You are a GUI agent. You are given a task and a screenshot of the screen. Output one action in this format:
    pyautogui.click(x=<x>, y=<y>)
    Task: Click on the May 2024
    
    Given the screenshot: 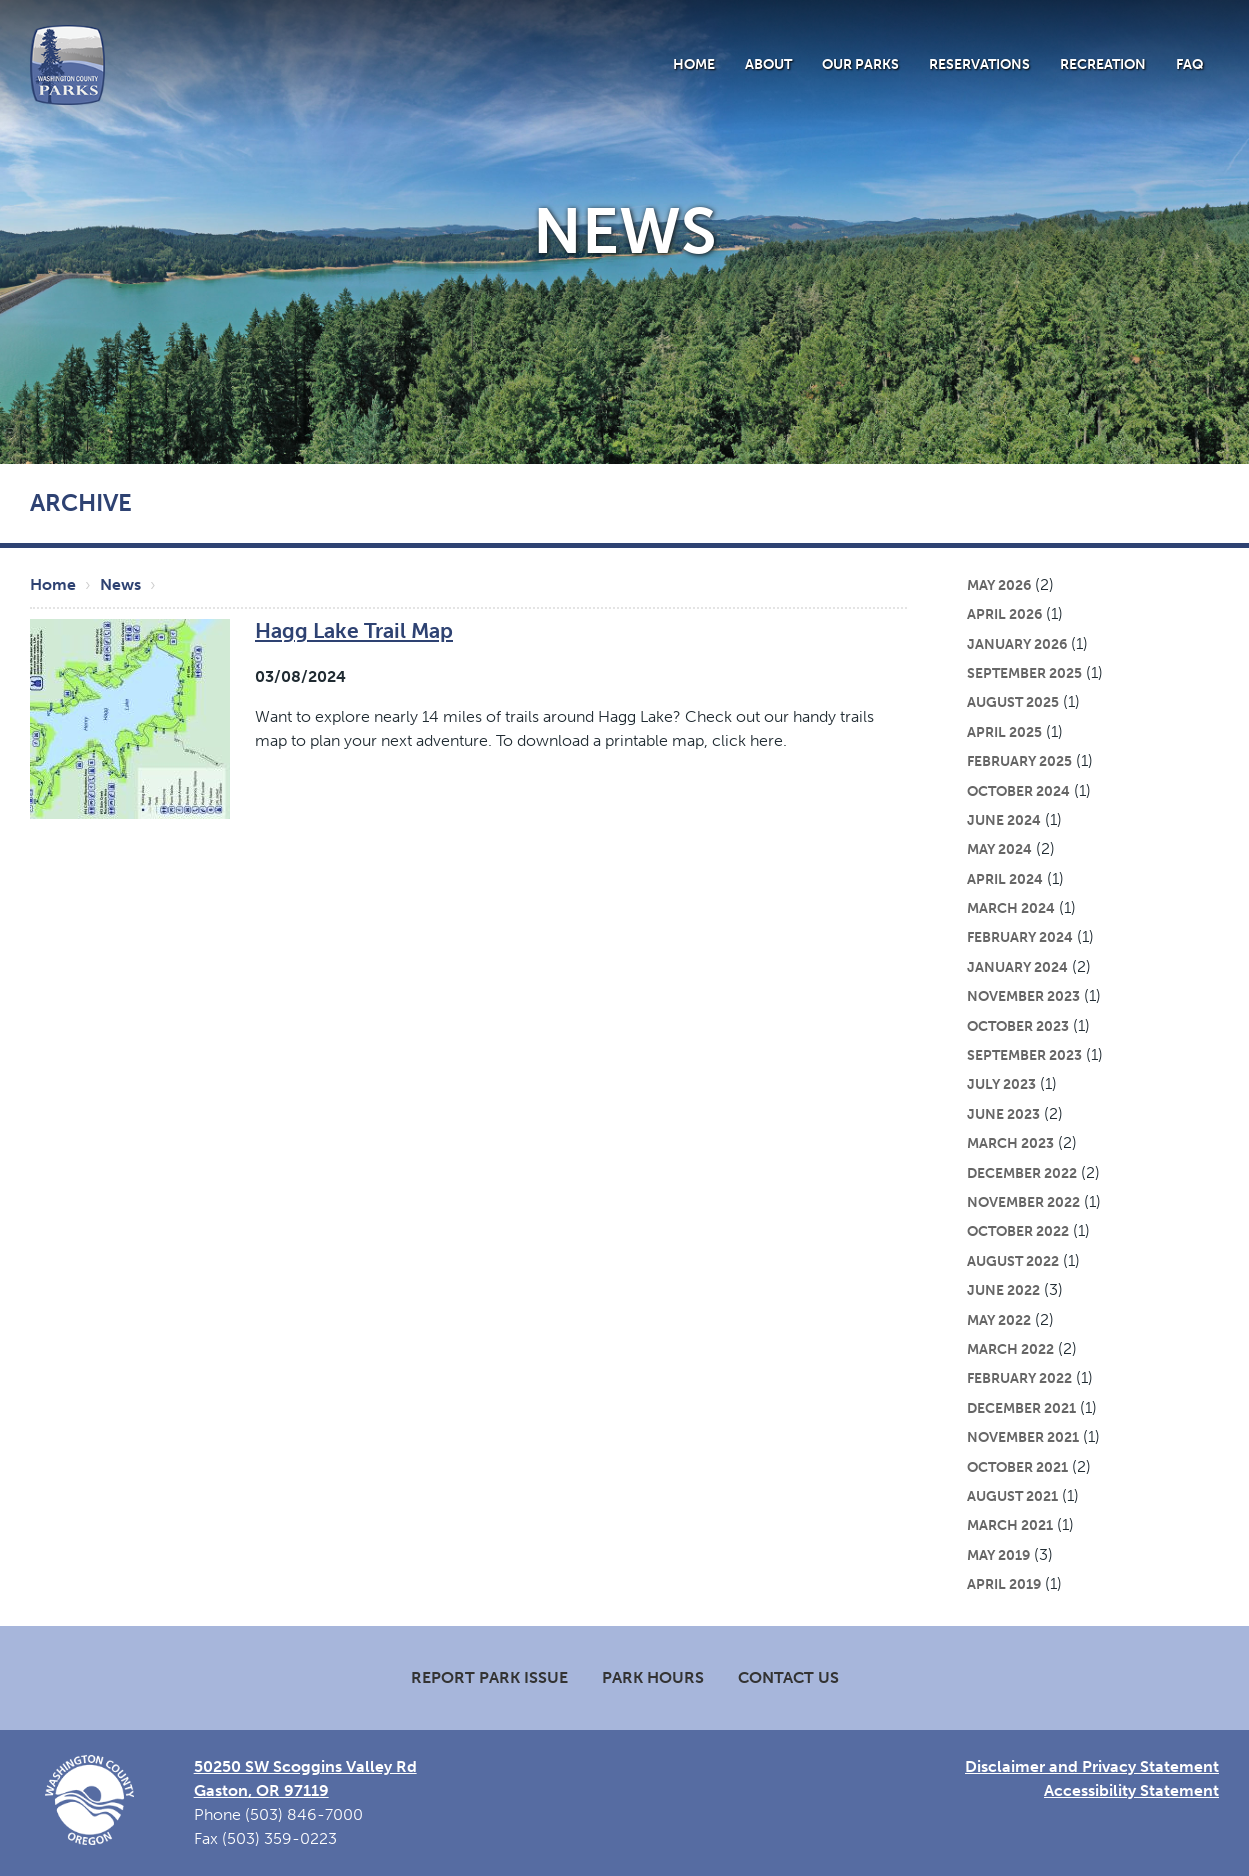 What is the action you would take?
    pyautogui.click(x=999, y=849)
    